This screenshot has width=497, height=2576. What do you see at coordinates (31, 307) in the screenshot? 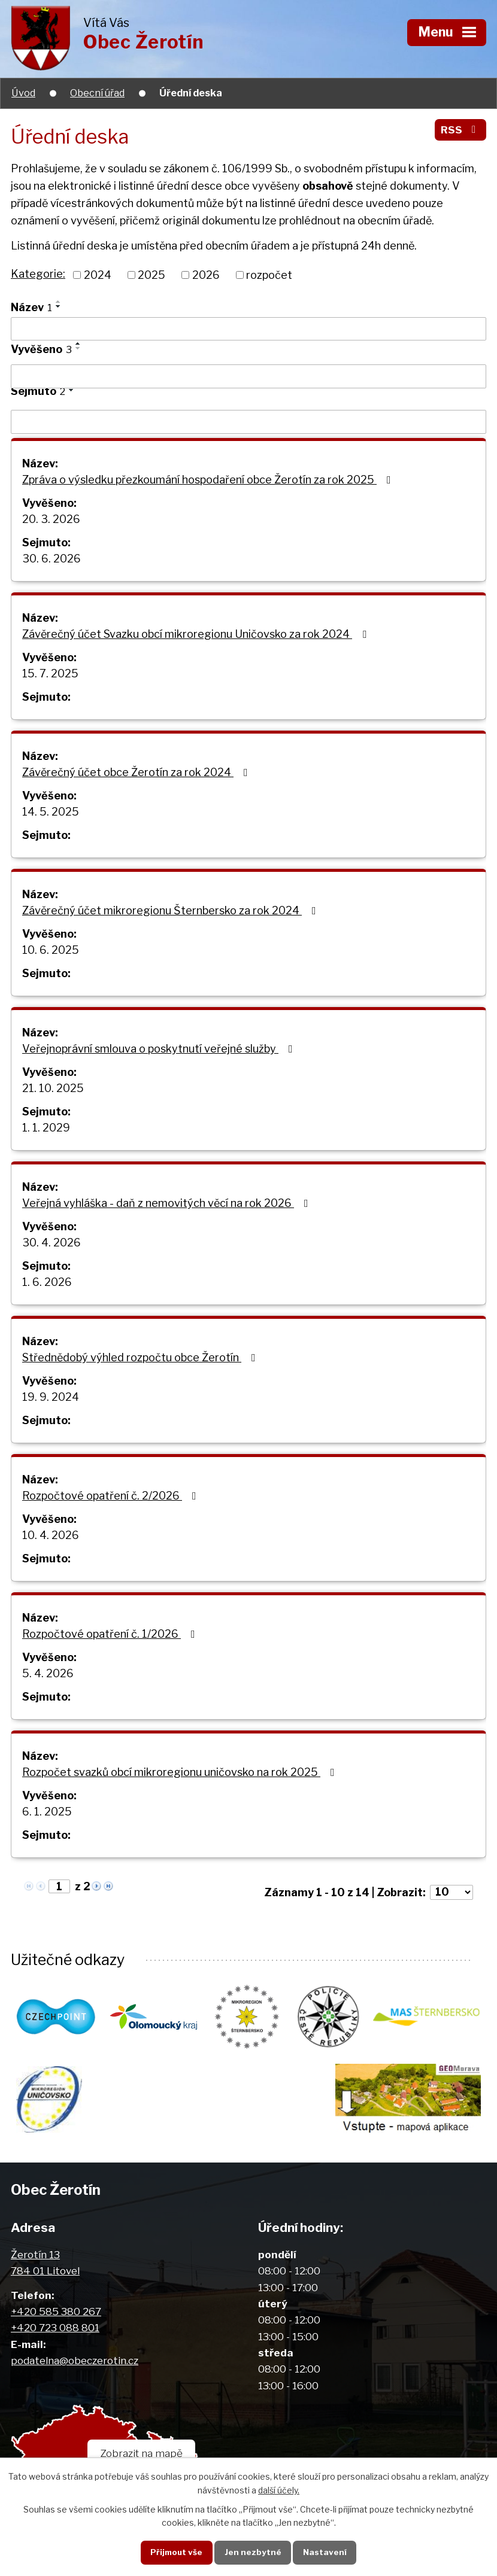
I see `Název` at bounding box center [31, 307].